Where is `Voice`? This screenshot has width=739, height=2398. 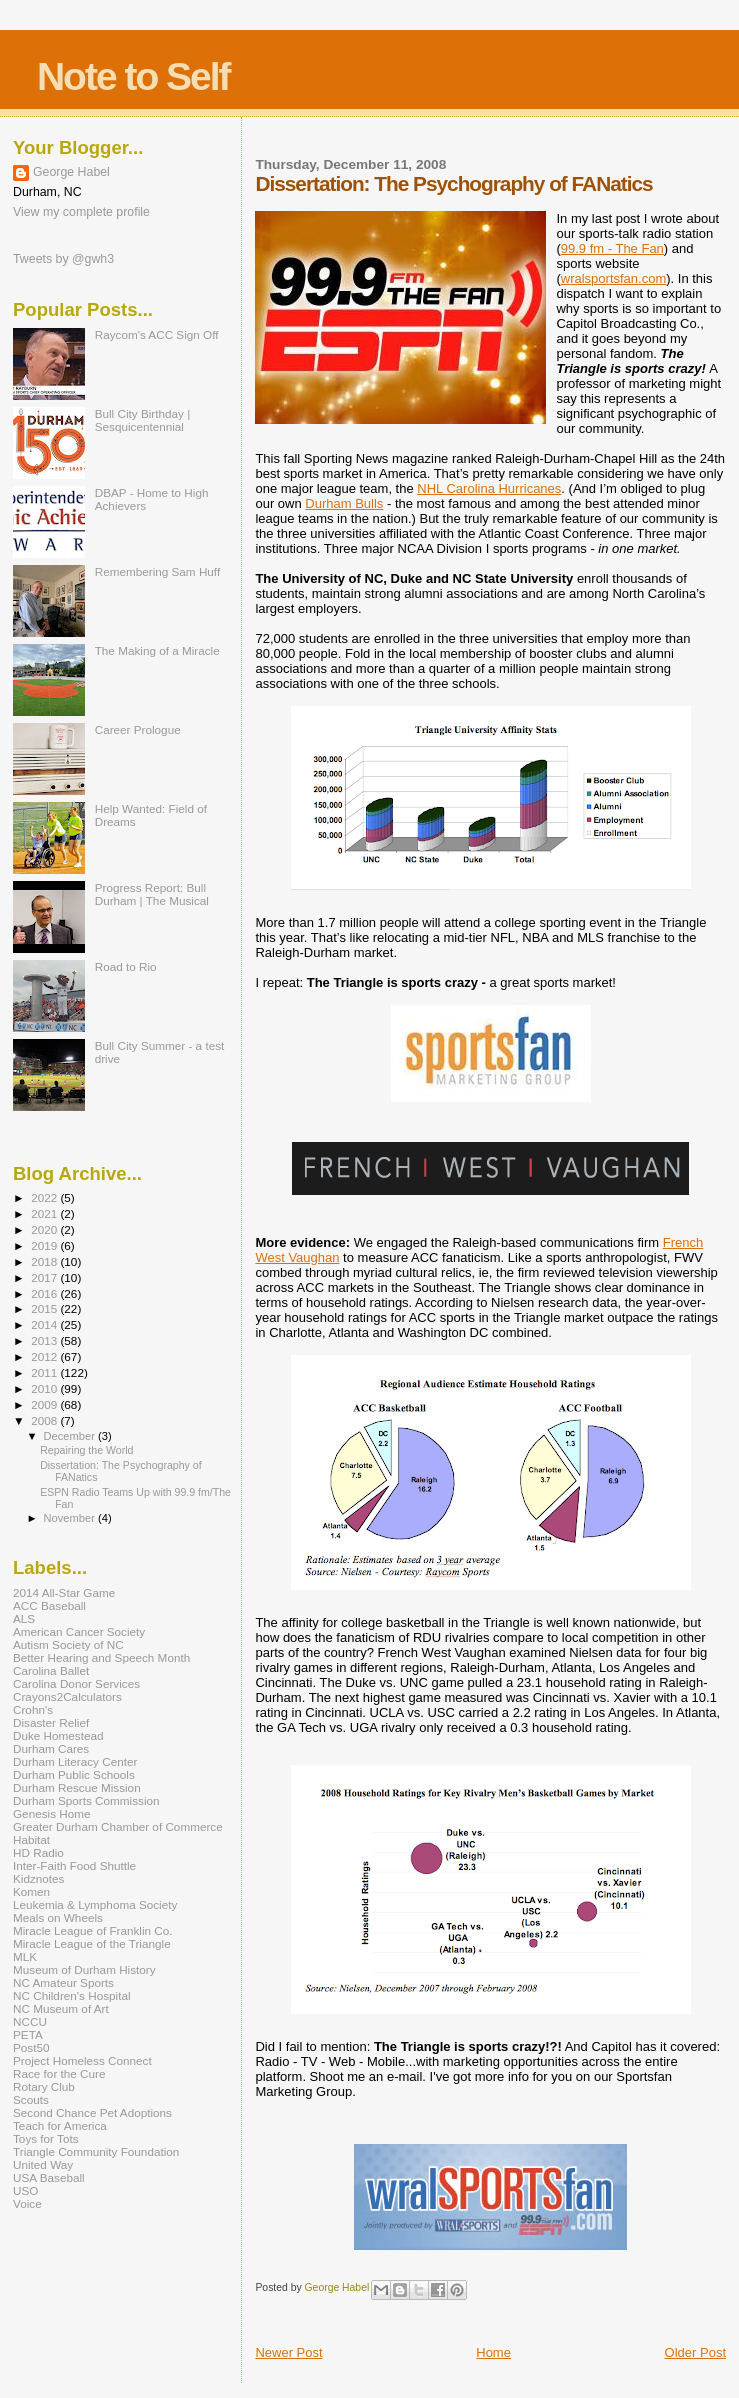
Voice is located at coordinates (27, 2203).